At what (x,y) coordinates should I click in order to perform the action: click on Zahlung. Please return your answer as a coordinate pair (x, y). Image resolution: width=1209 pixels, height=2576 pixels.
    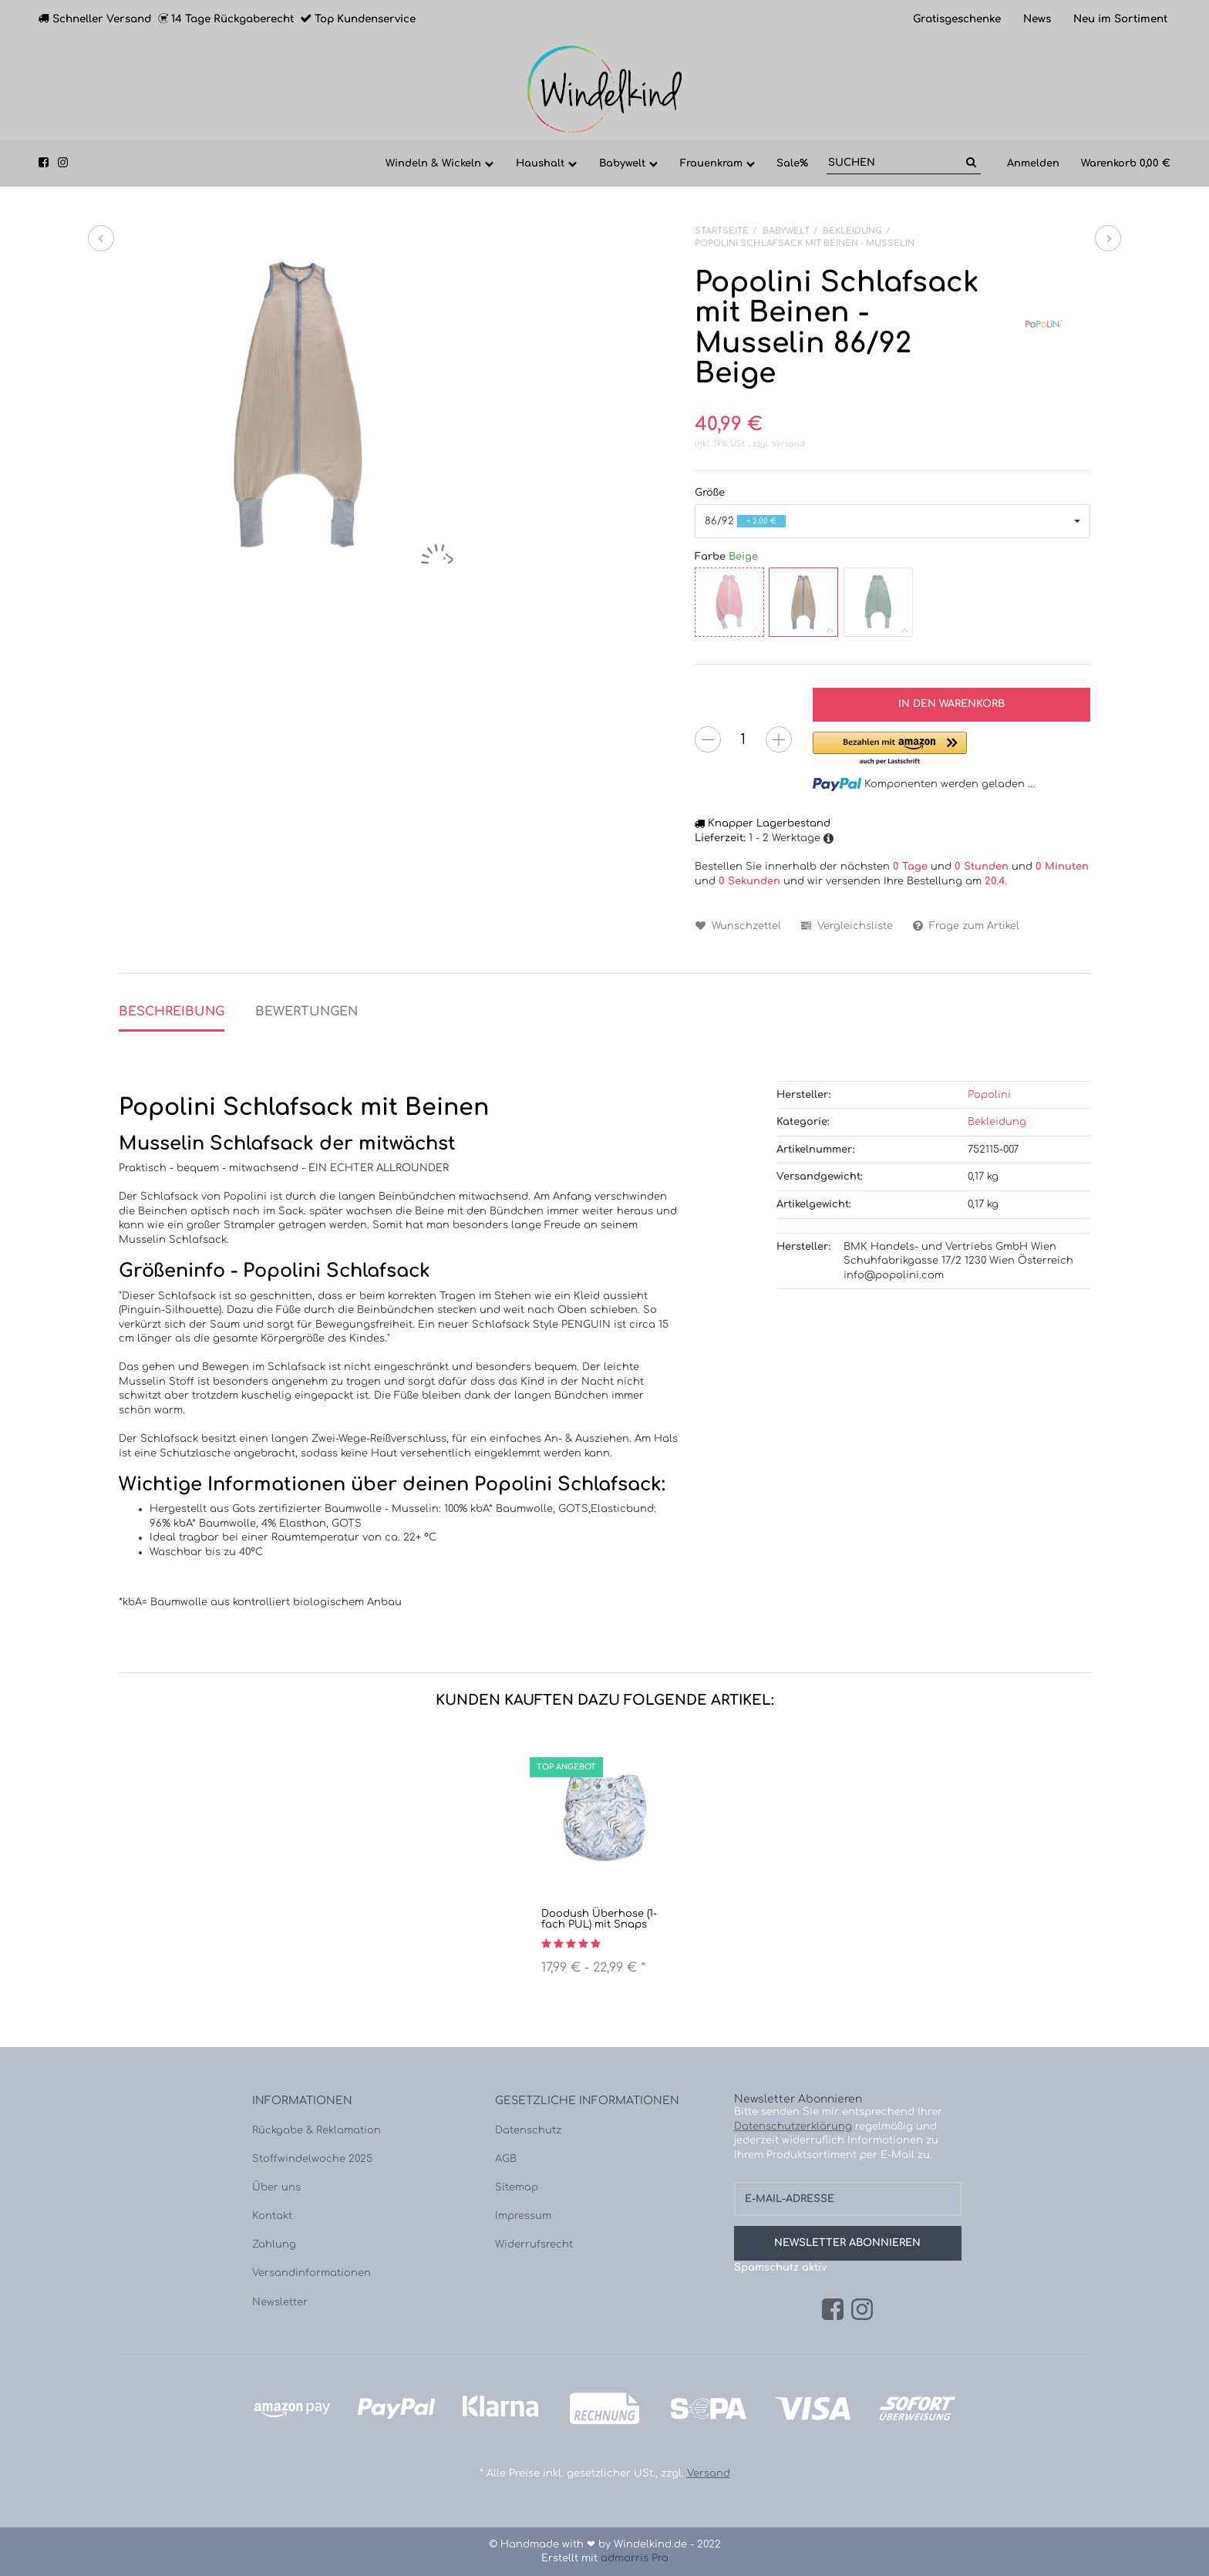
    Looking at the image, I should click on (274, 2244).